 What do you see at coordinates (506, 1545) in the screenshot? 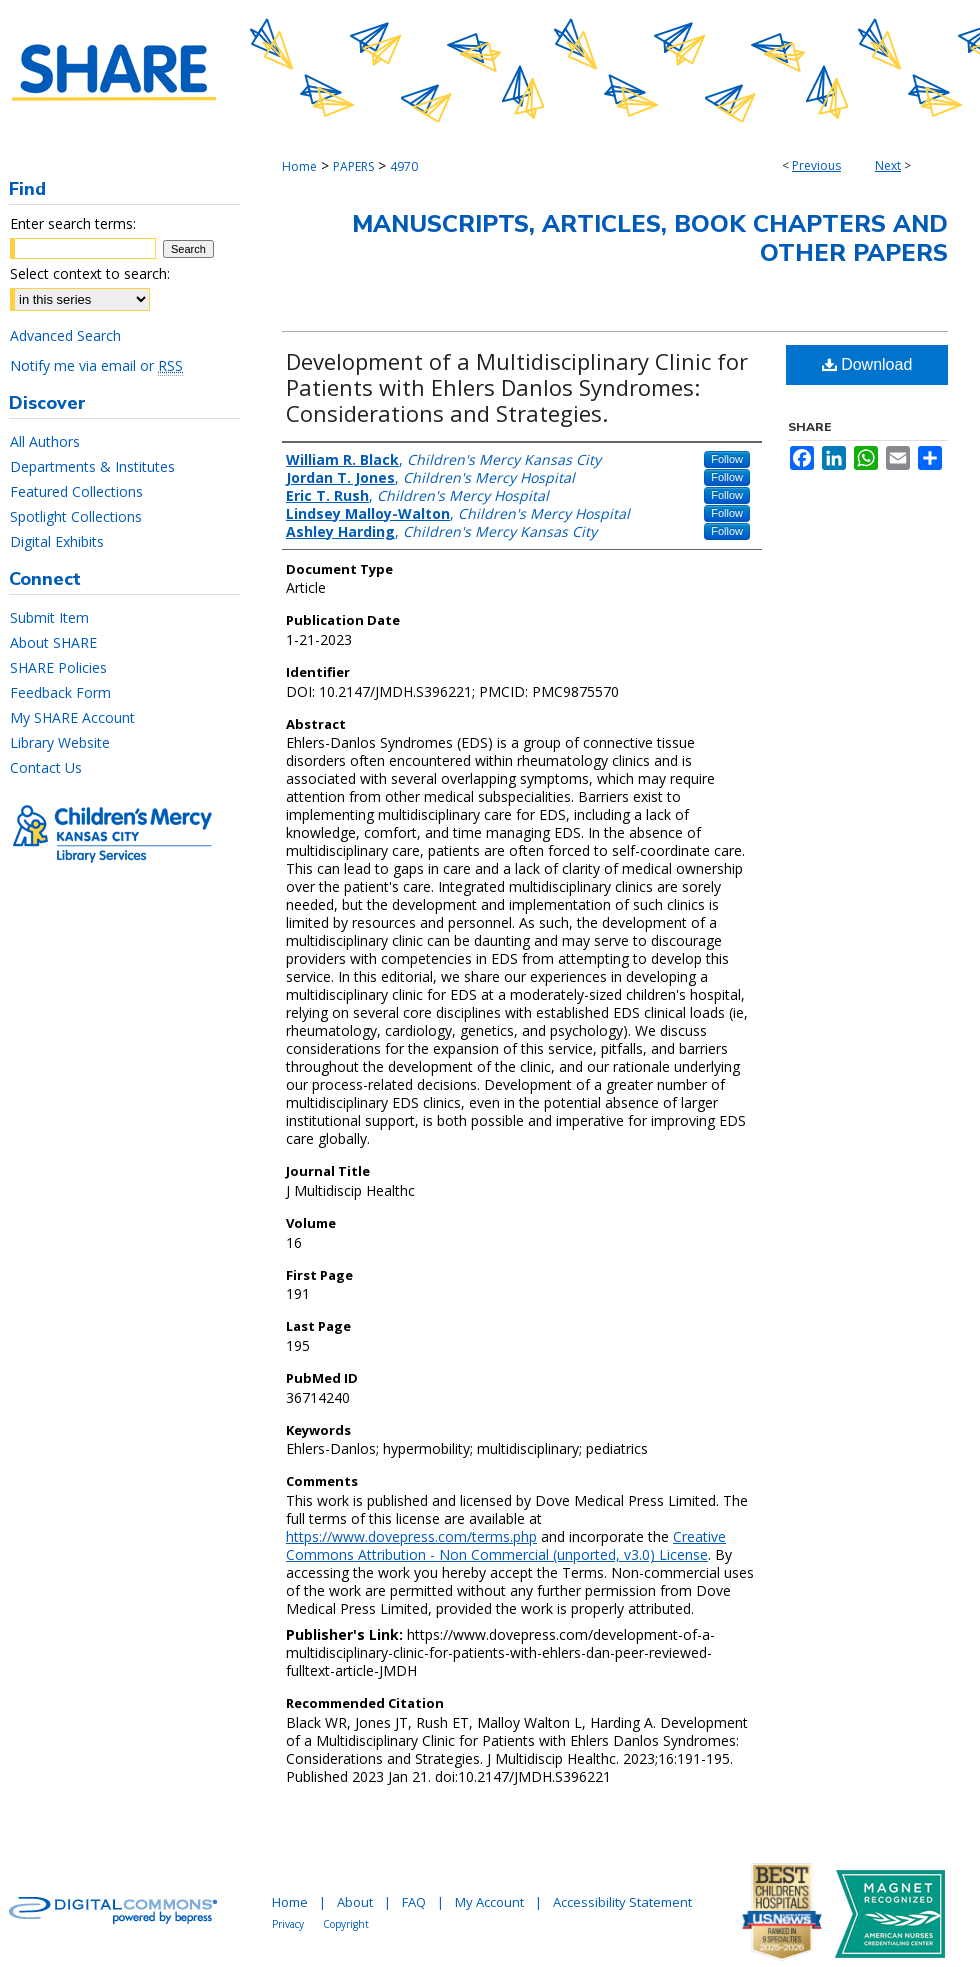
I see `Creative Commons Attribution - Non Commercial (unported, v3.0) License` at bounding box center [506, 1545].